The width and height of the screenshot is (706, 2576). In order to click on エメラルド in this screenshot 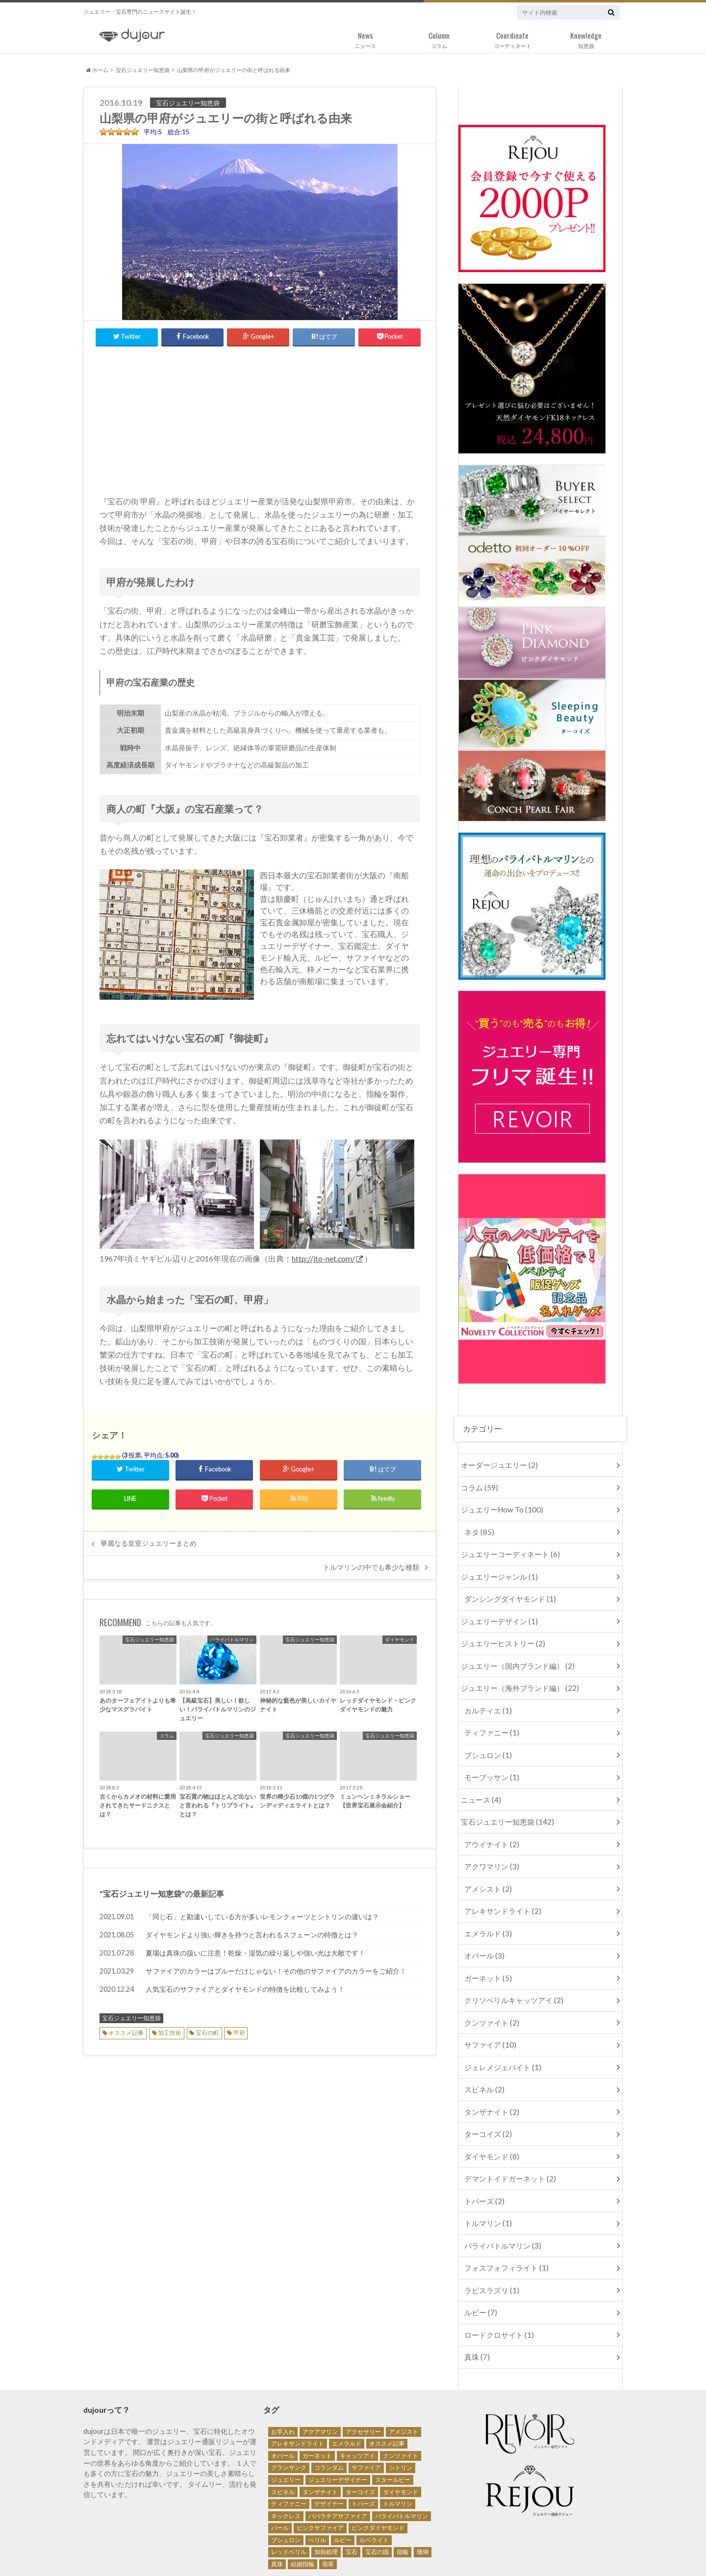, I will do `click(346, 2388)`.